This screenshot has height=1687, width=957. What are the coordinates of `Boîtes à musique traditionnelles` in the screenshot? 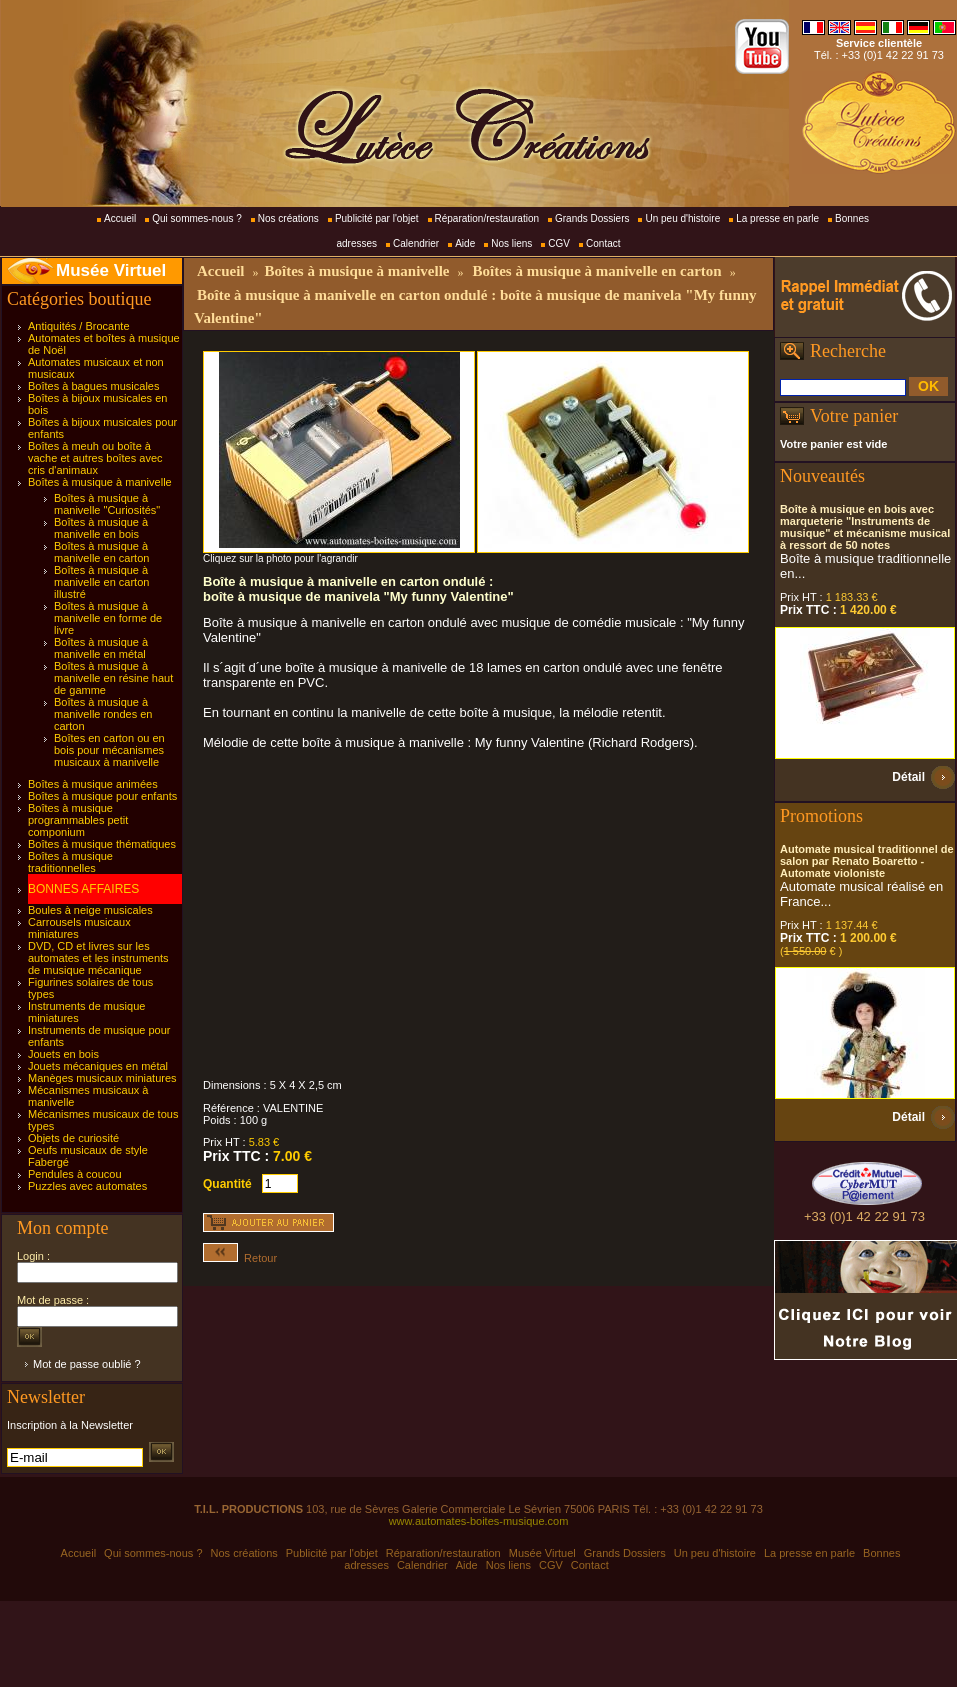 It's located at (70, 862).